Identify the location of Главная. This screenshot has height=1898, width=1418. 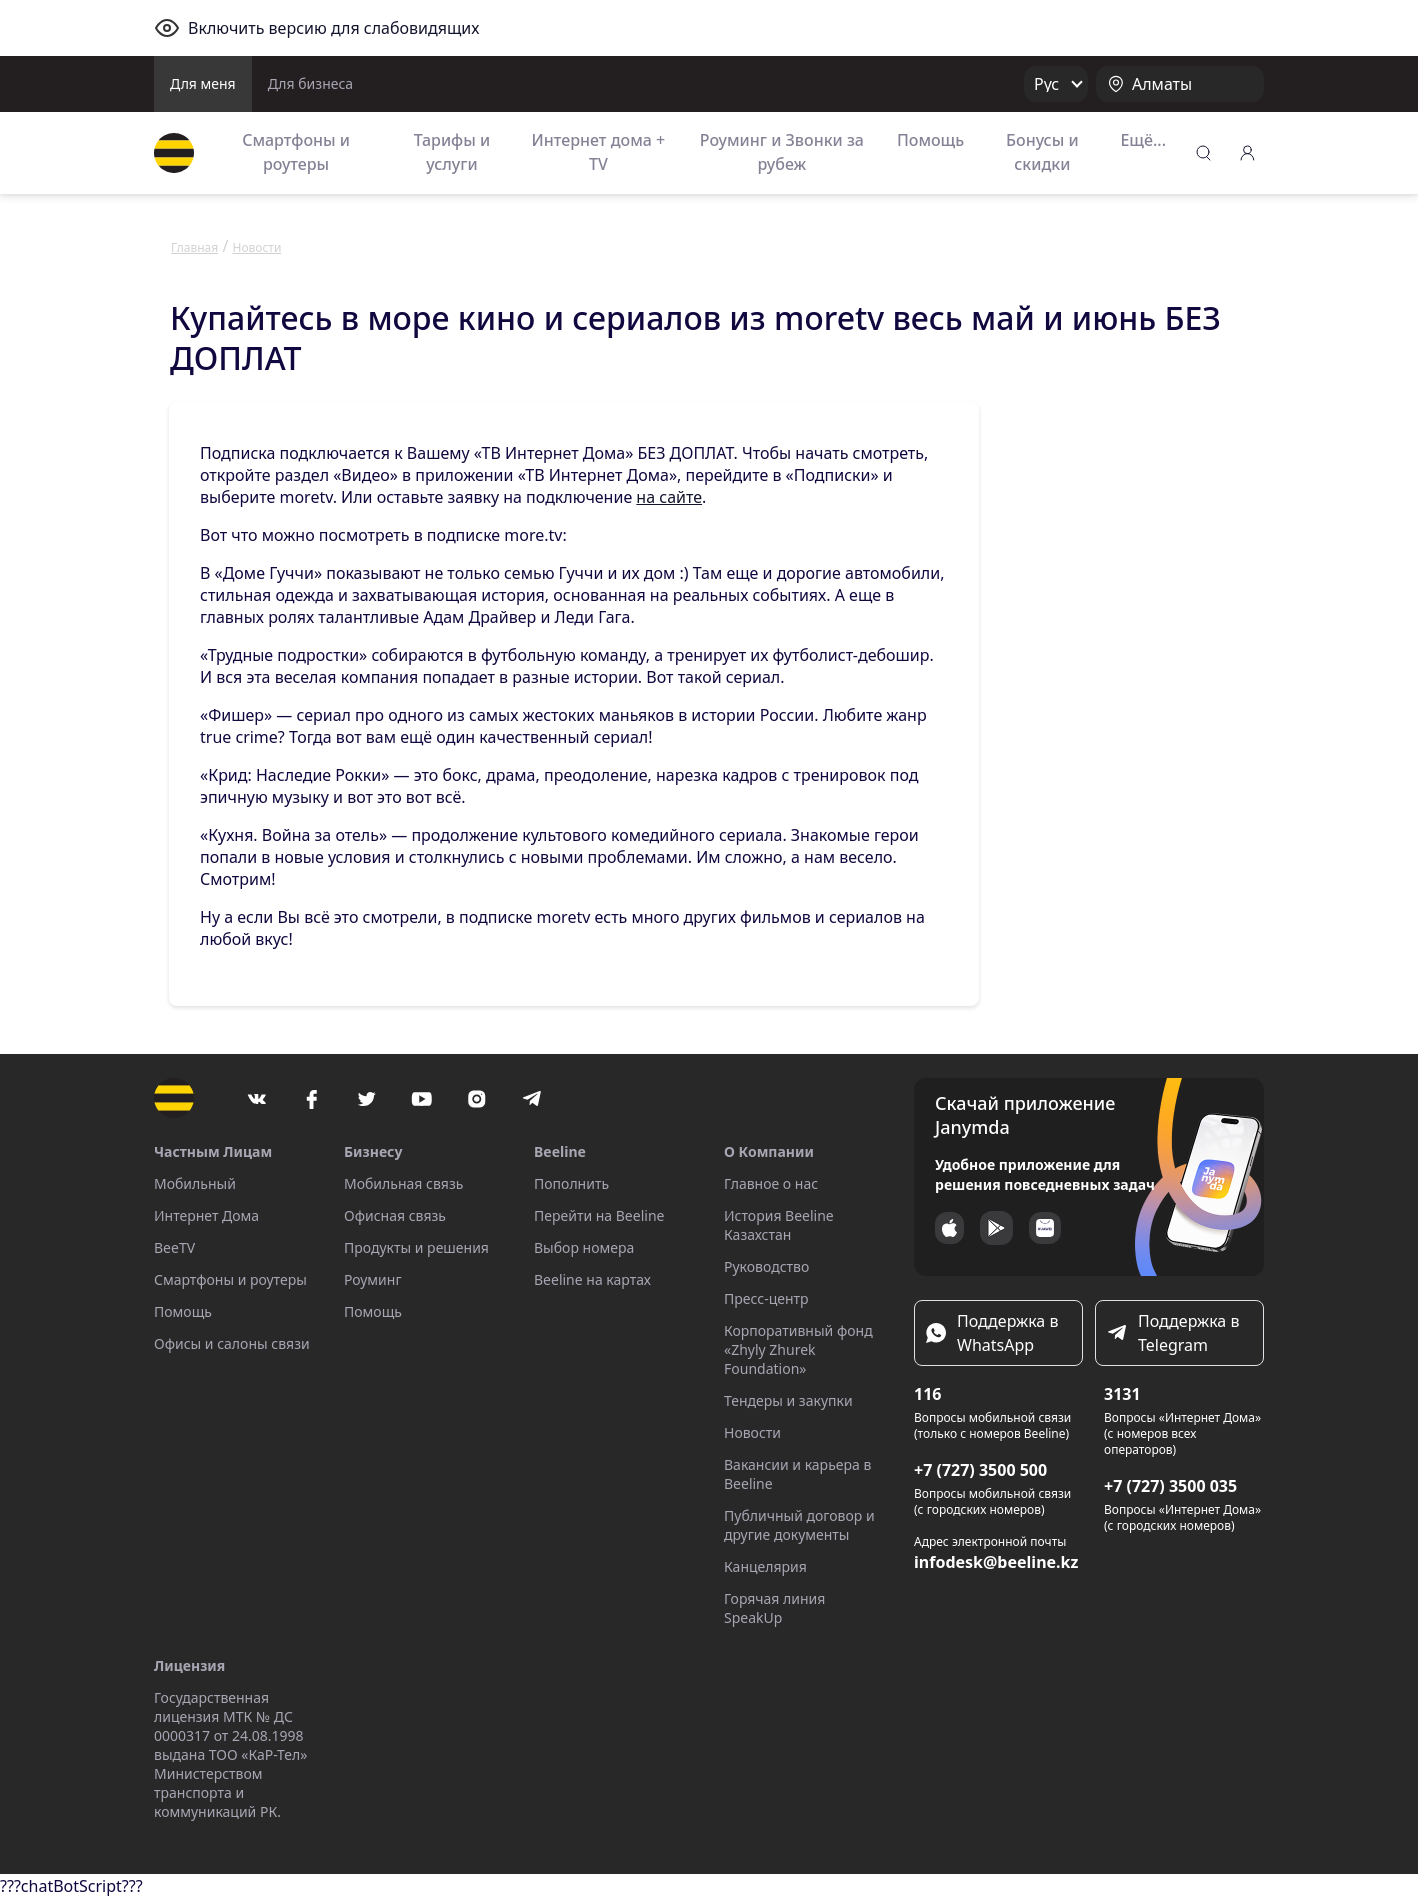
(194, 247).